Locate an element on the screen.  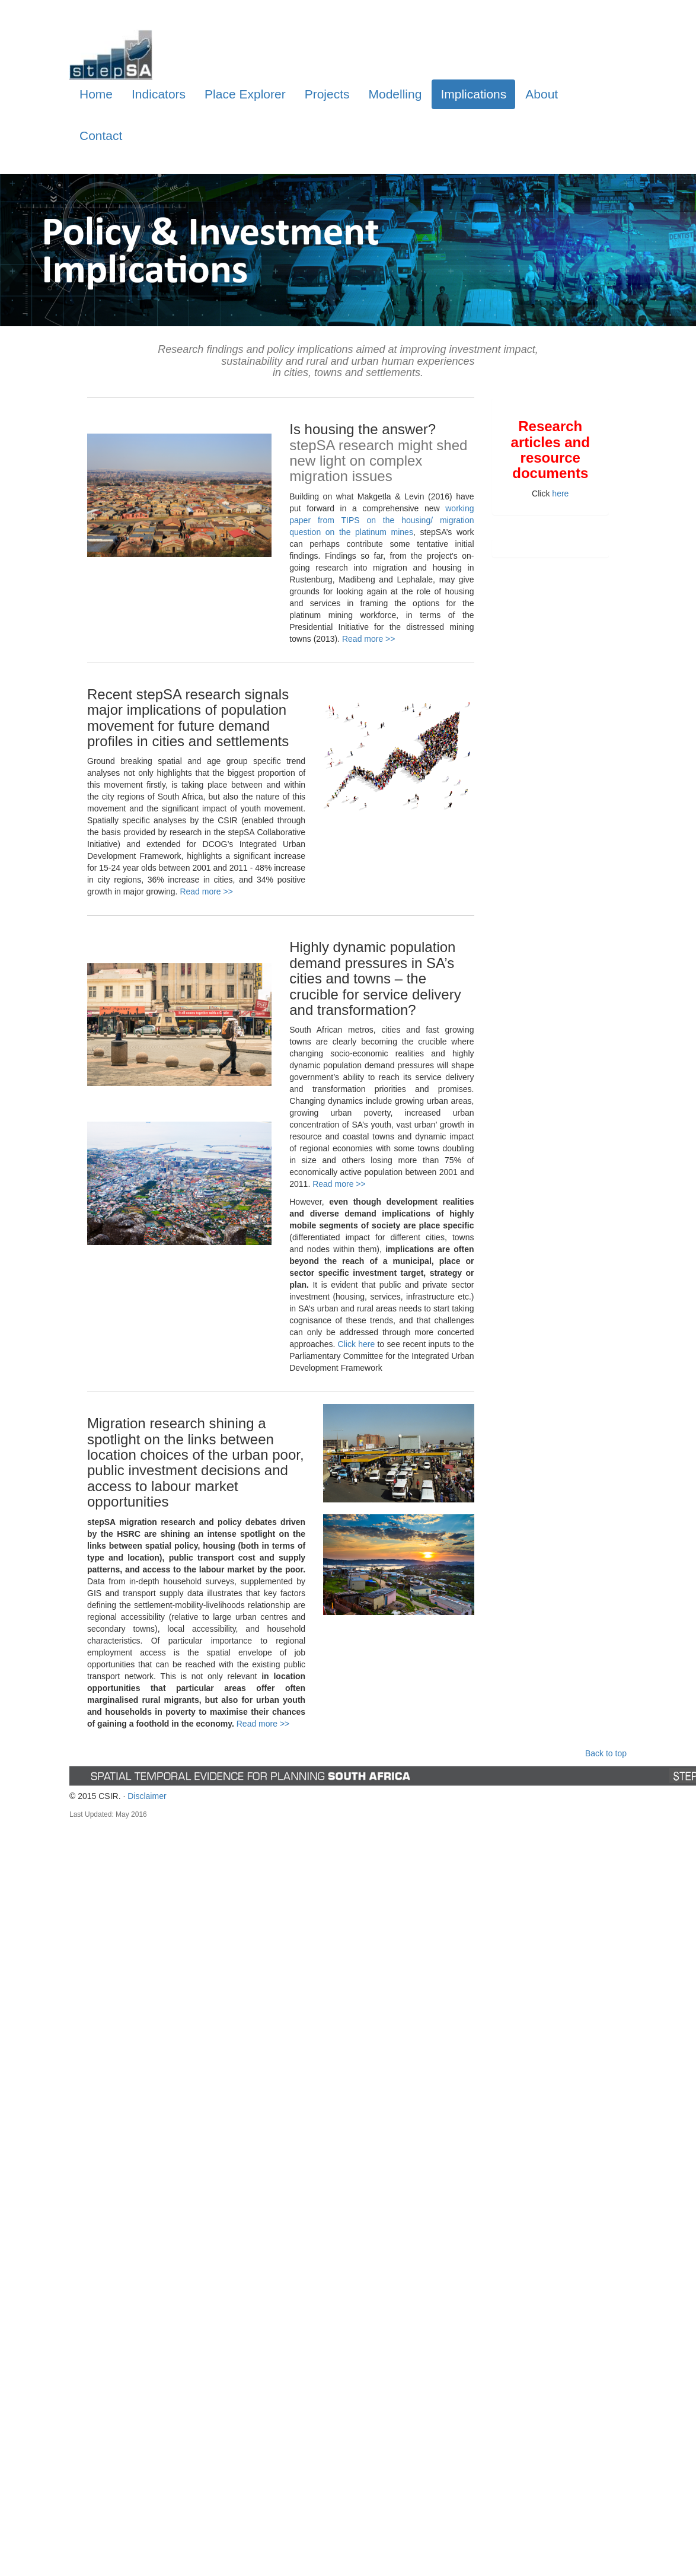
working paper from TIPS on the housing/ migration question on the platinum mines is located at coordinates (381, 520).